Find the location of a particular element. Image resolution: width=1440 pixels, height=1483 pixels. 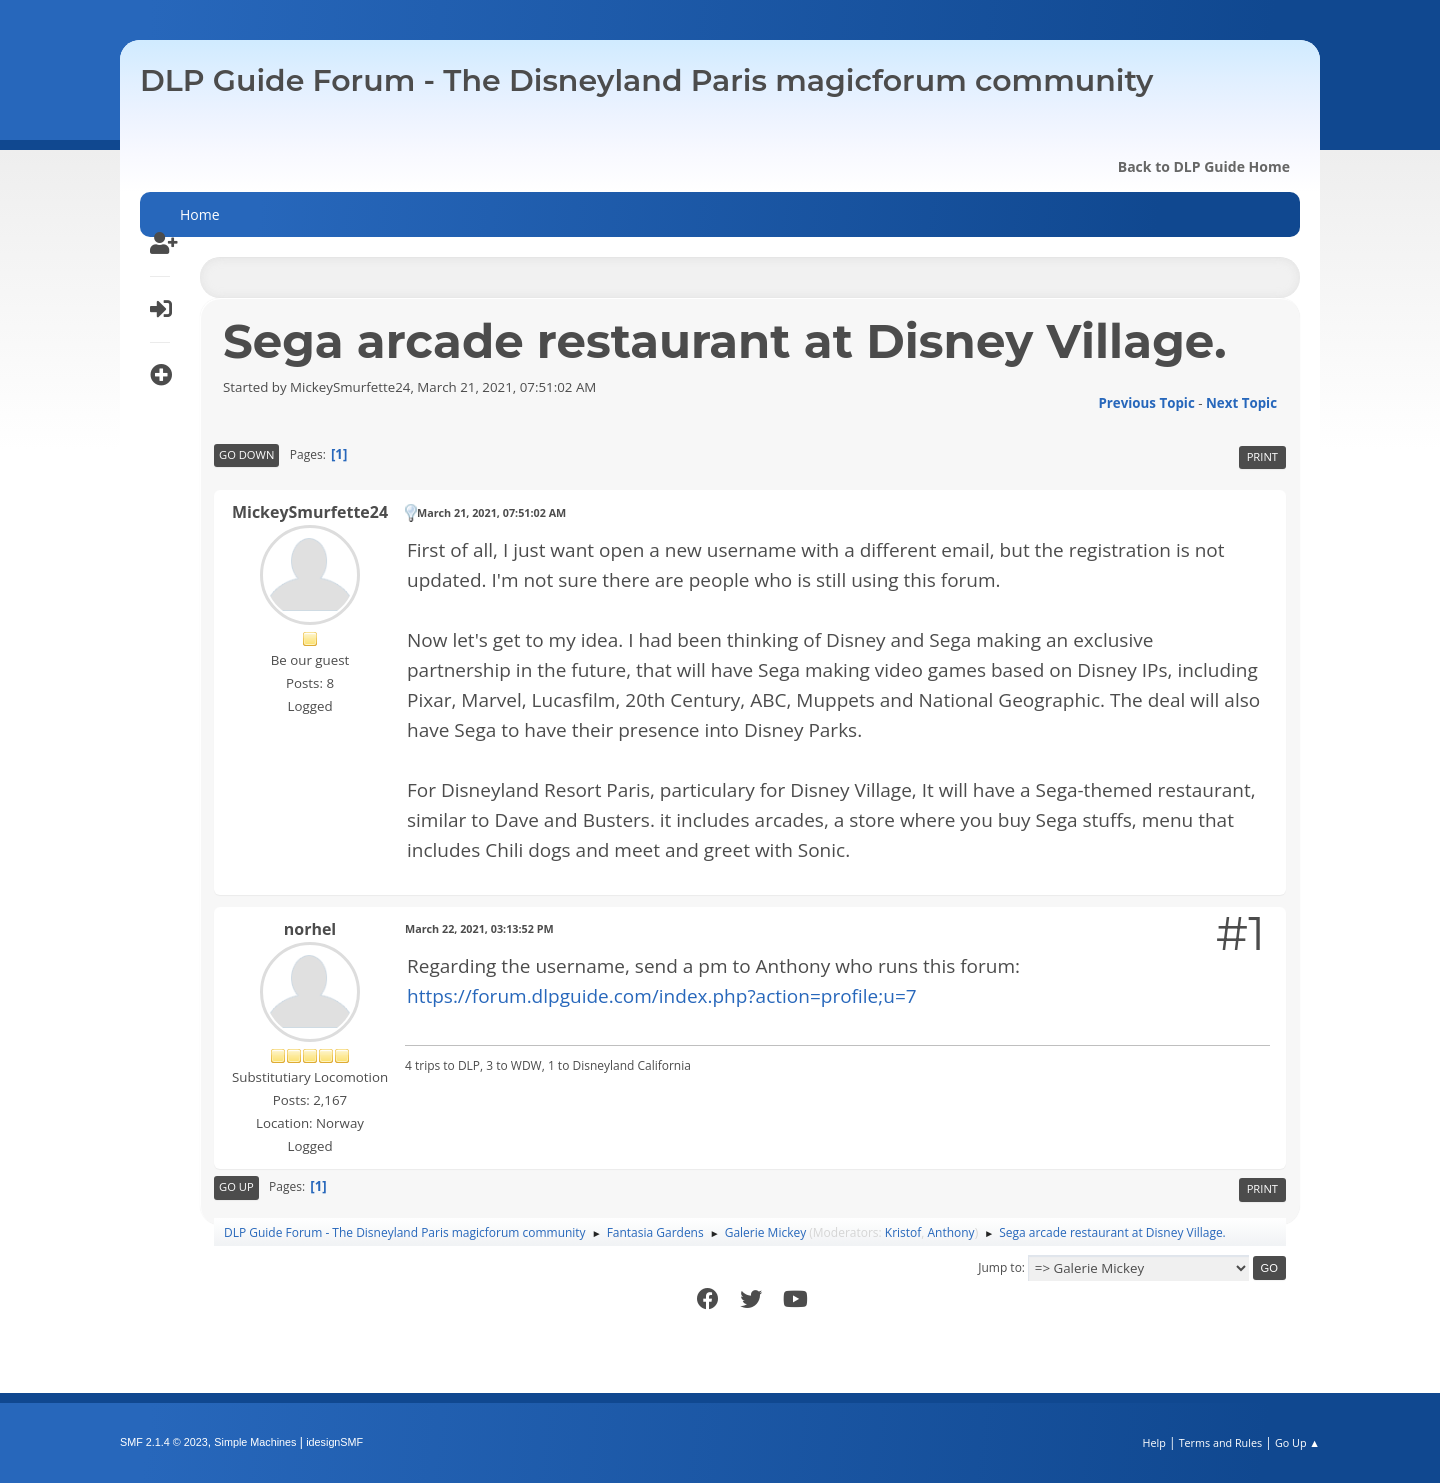

Go Down is located at coordinates (246, 454).